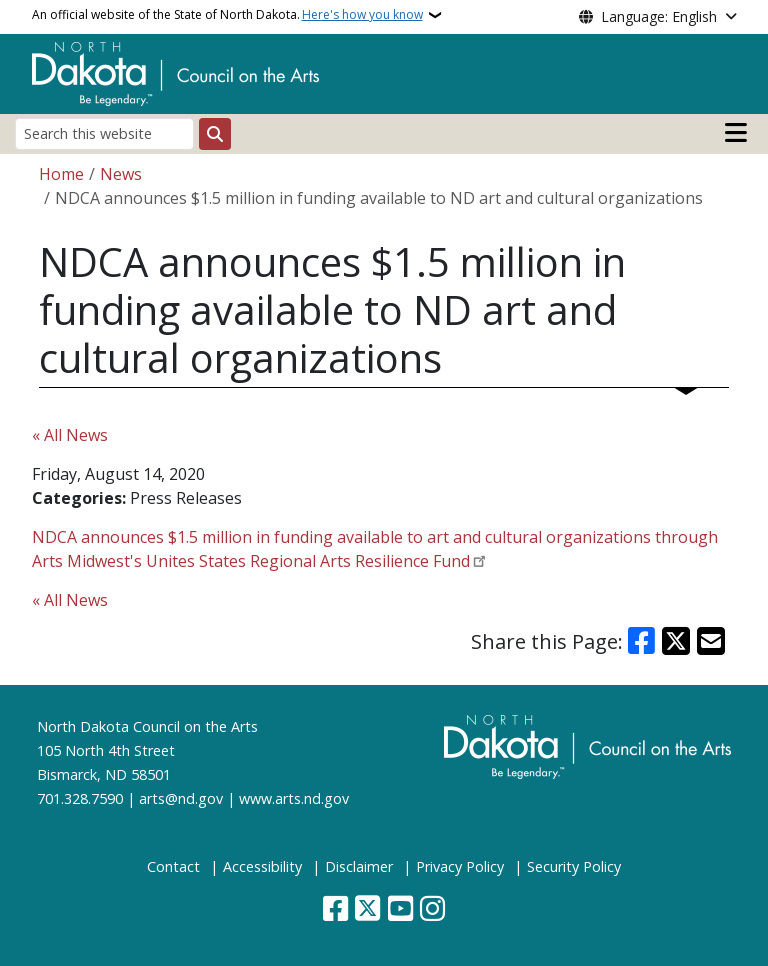  I want to click on Disclaimer, so click(359, 866).